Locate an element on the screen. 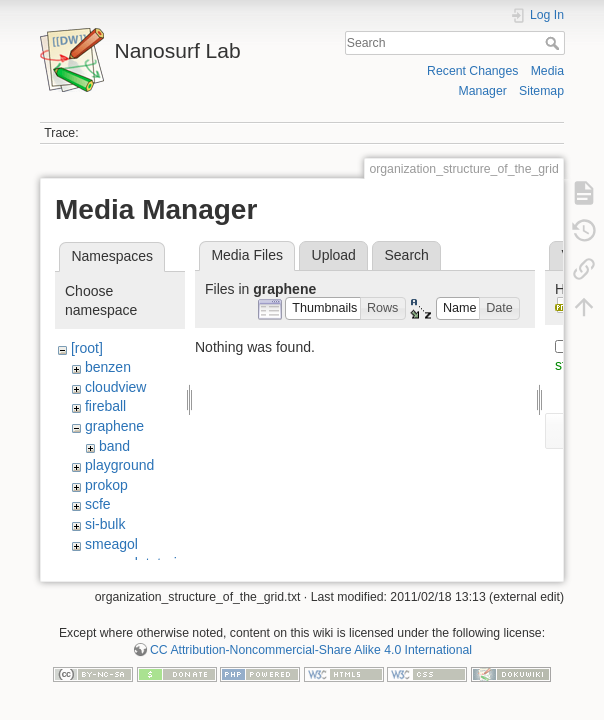  playground is located at coordinates (119, 465).